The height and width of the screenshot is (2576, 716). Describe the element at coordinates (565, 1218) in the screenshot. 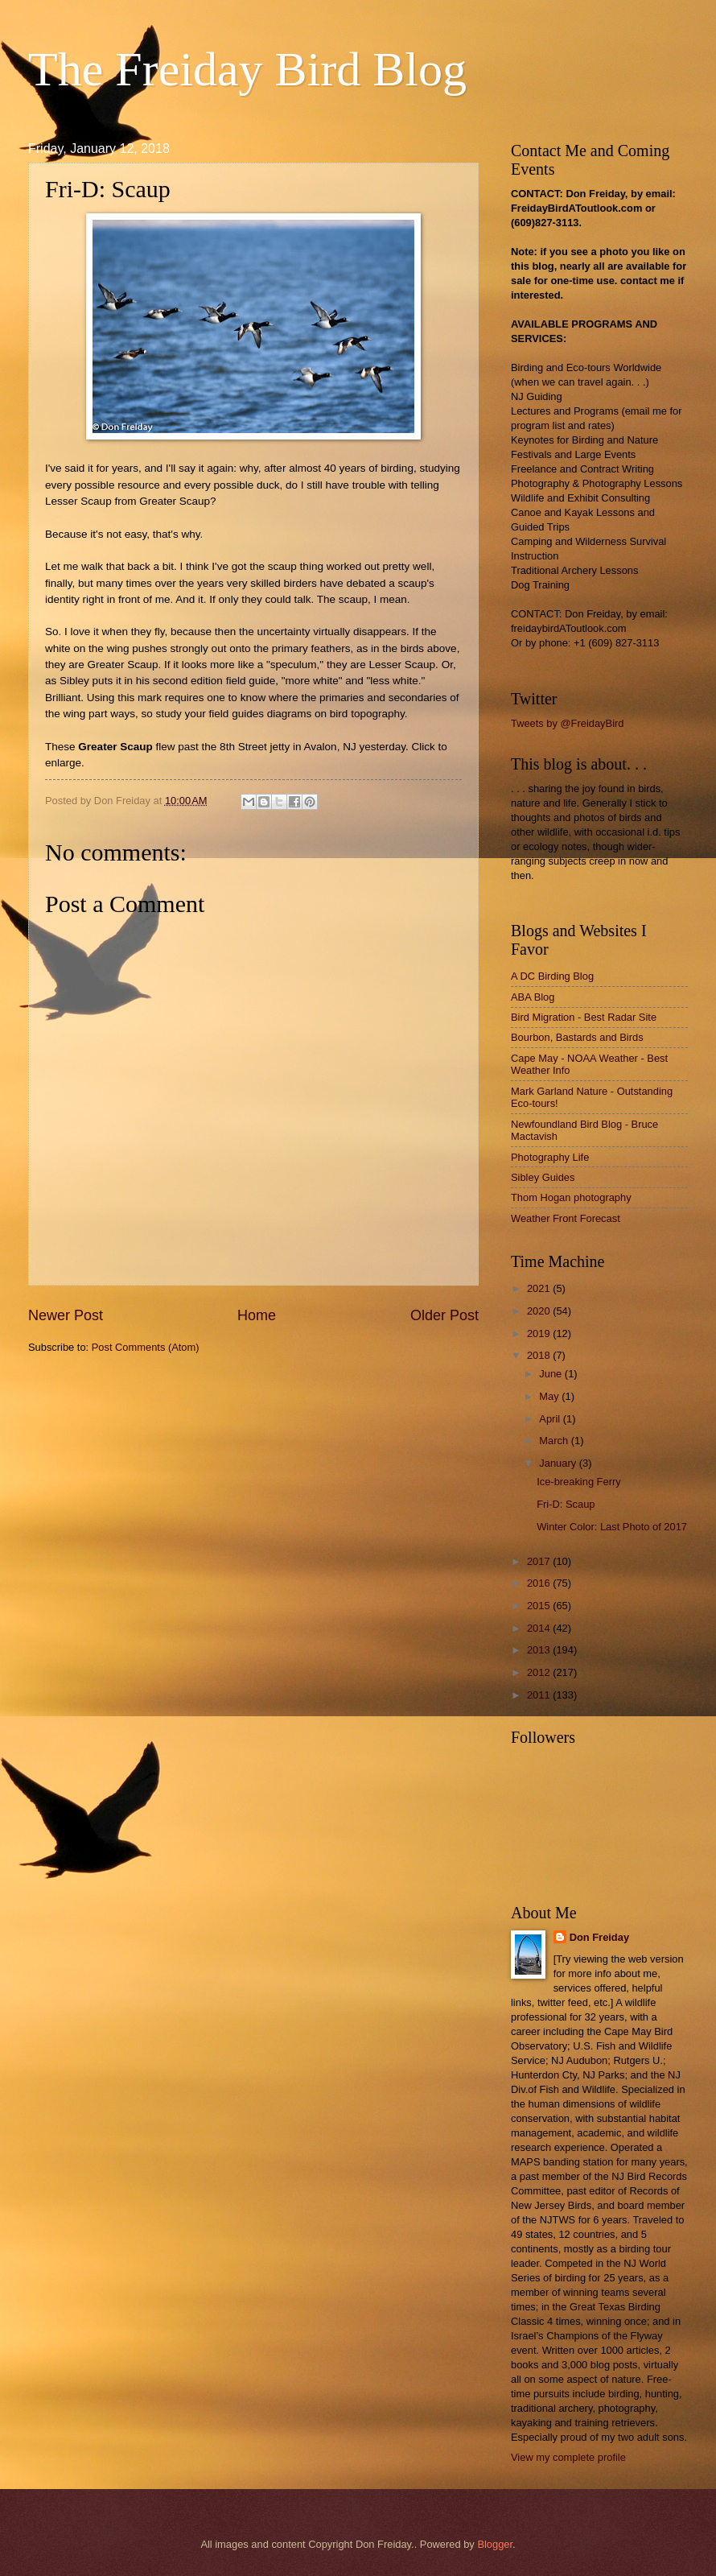

I see `Weather Front Forecast` at that location.